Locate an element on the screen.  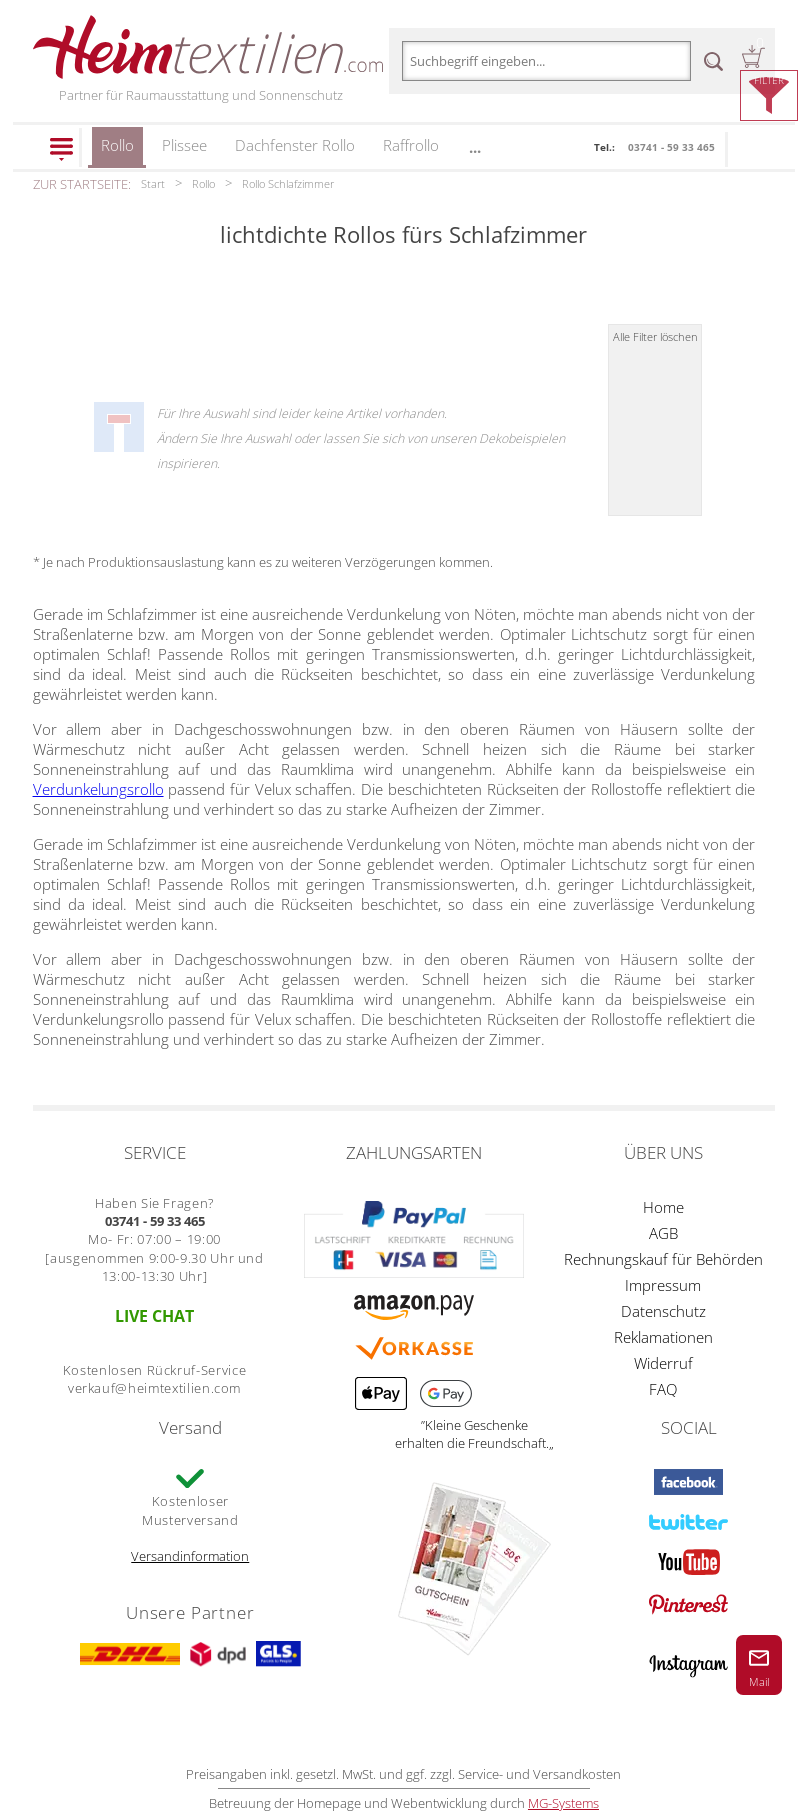
Dachfenster Rollo is located at coordinates (295, 145).